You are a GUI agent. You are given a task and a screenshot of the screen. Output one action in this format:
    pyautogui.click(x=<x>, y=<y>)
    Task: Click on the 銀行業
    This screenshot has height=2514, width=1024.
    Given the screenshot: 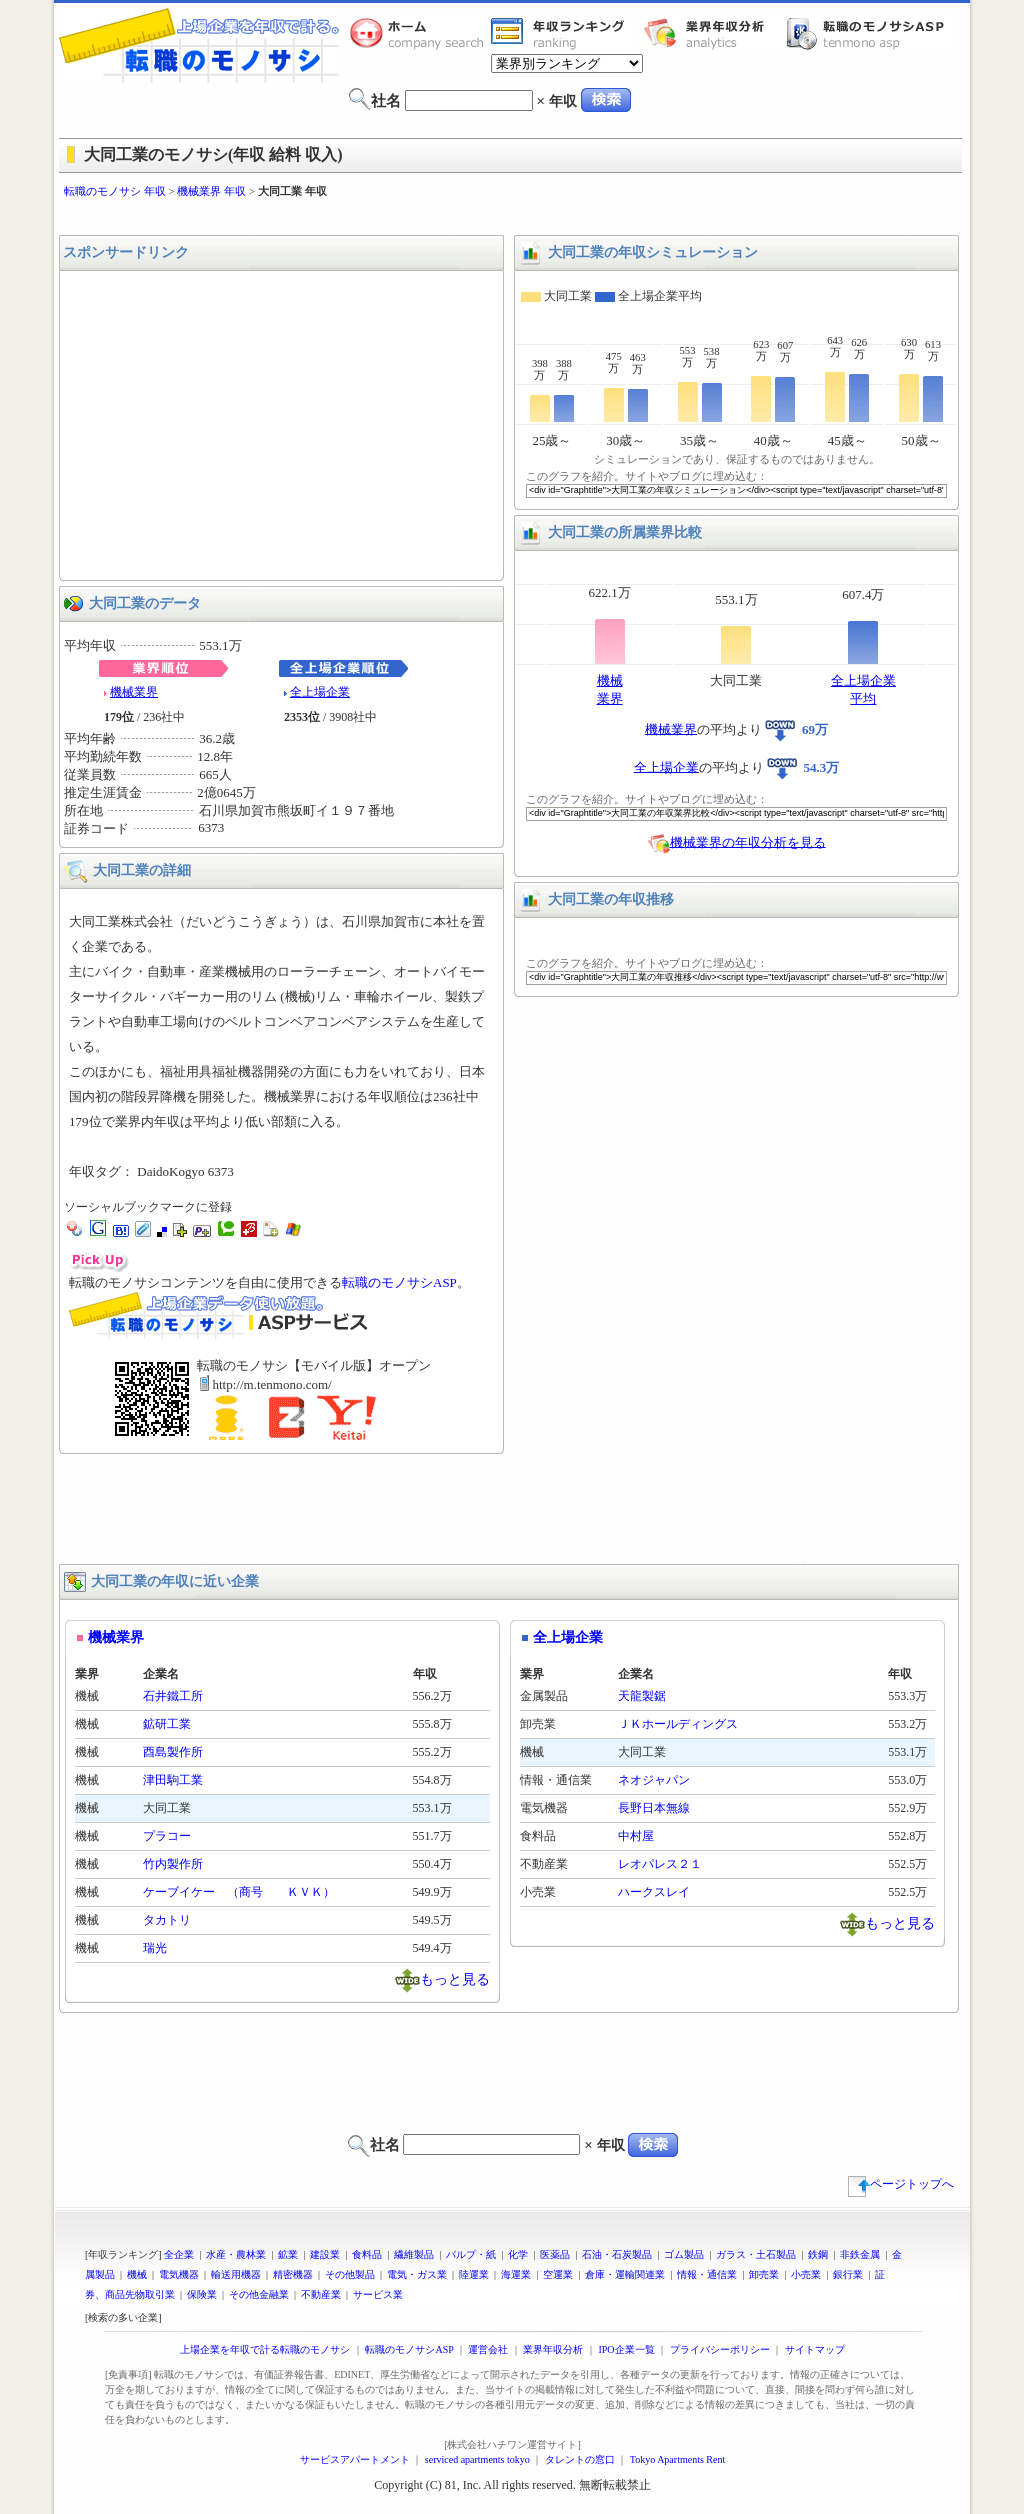 What is the action you would take?
    pyautogui.click(x=848, y=2274)
    